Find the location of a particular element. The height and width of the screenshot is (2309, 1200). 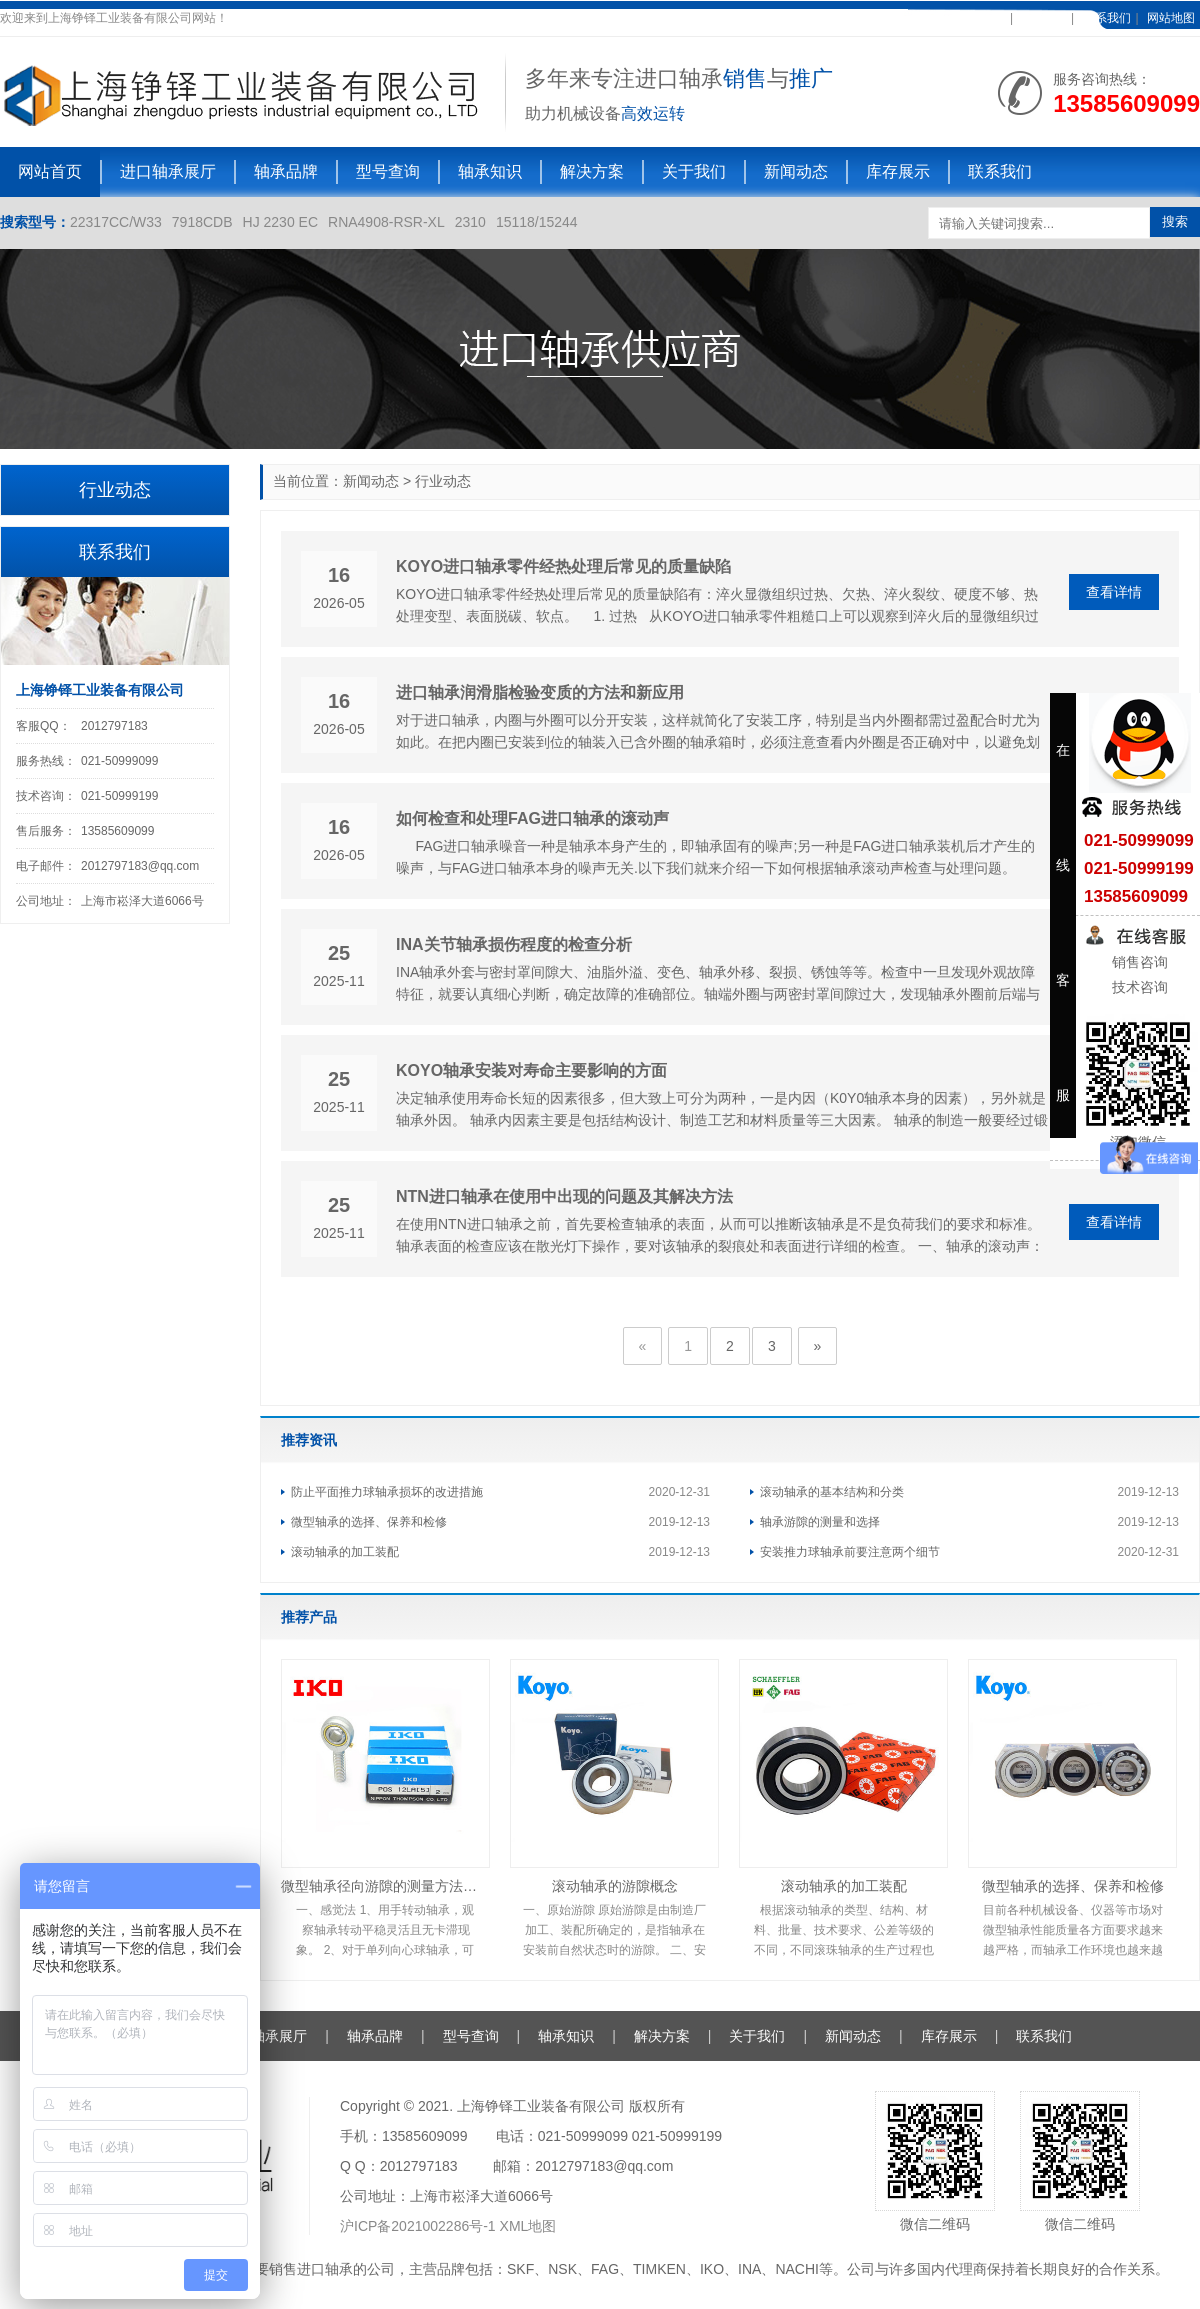

型号查询 is located at coordinates (388, 171).